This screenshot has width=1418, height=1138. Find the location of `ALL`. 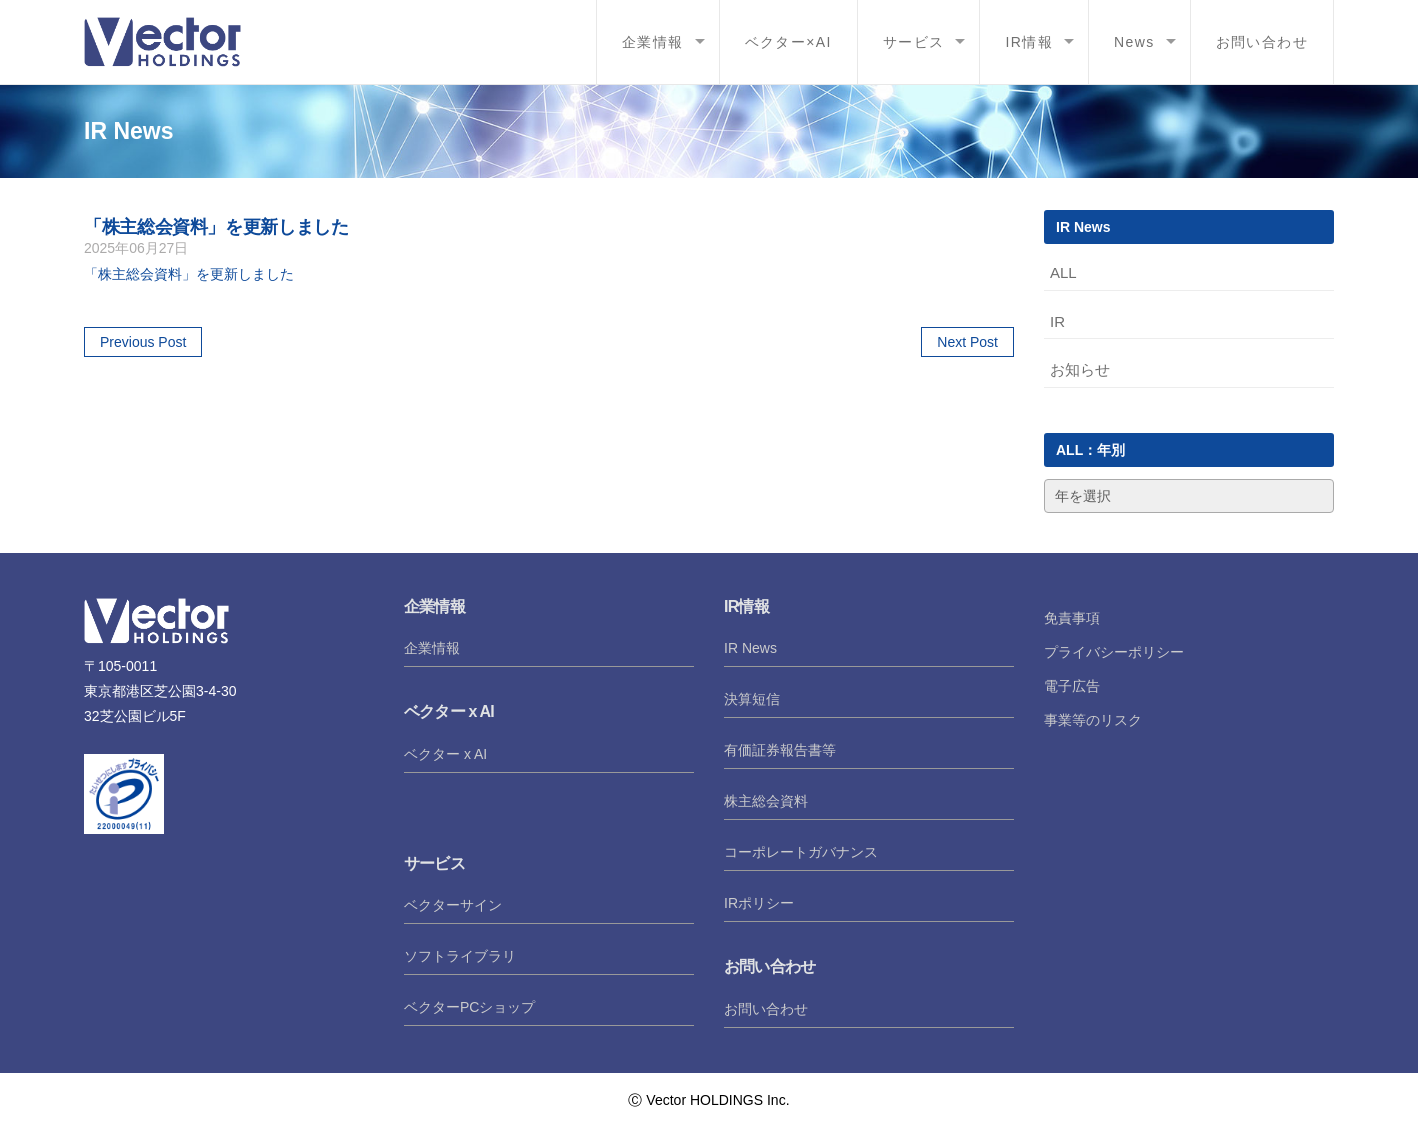

ALL is located at coordinates (1063, 272).